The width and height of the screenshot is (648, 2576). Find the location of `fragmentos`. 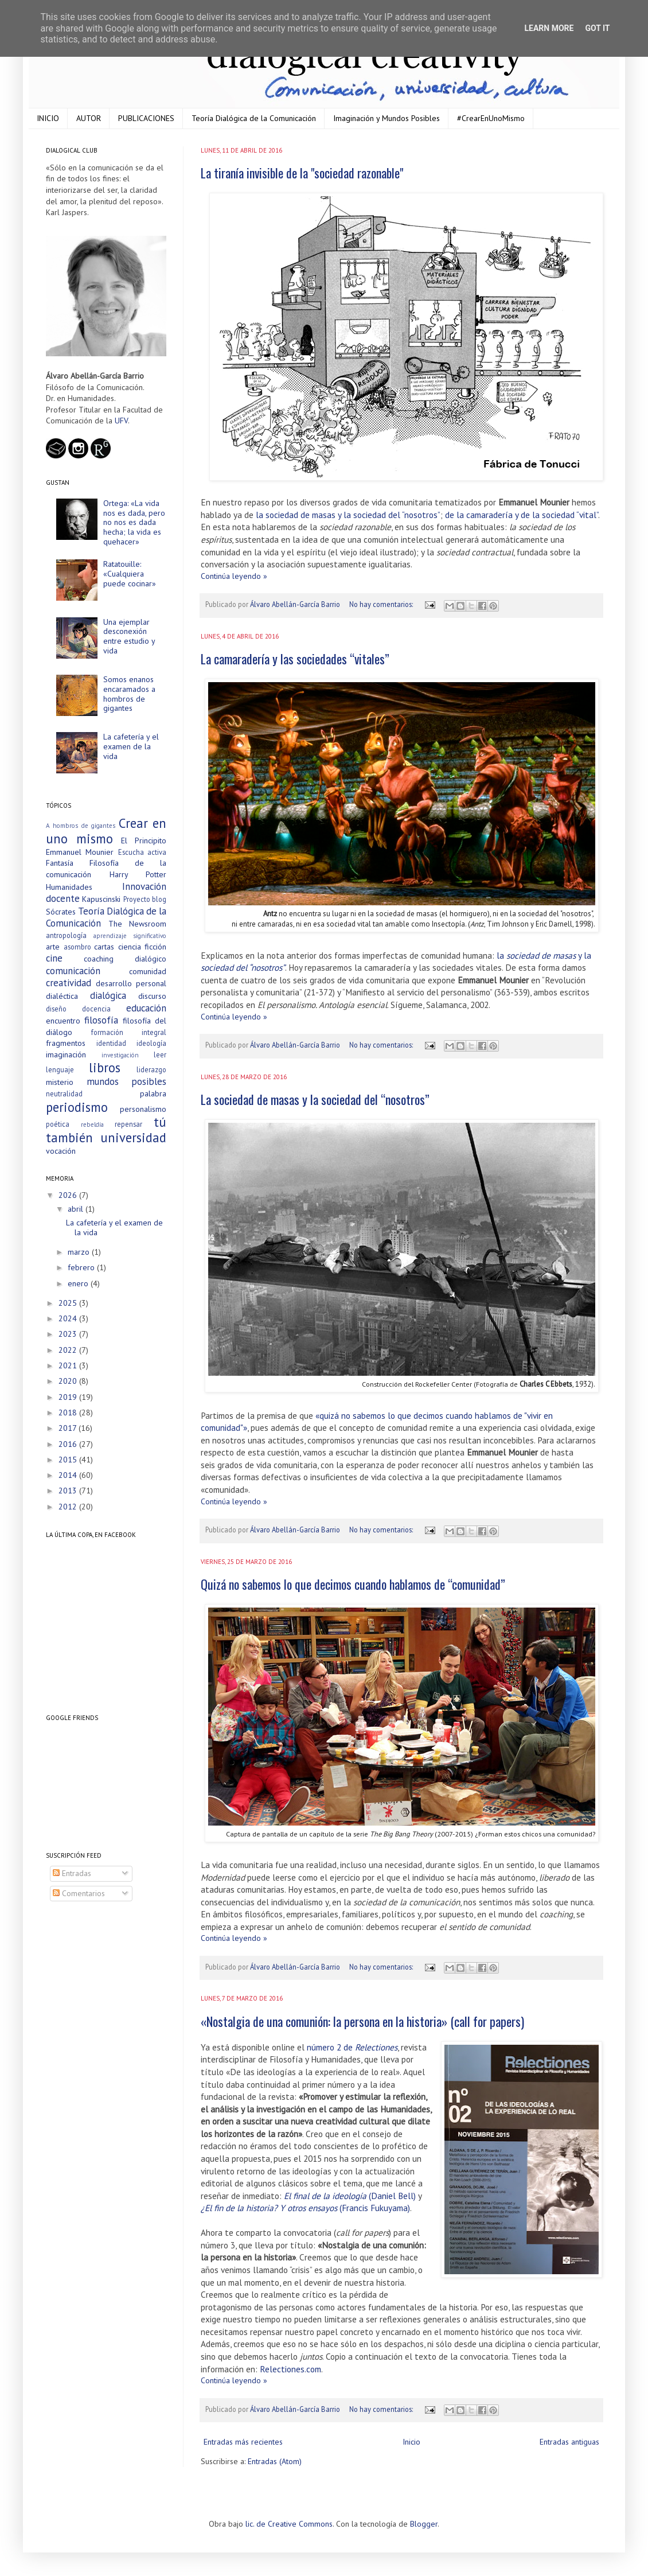

fragmentos is located at coordinates (65, 1043).